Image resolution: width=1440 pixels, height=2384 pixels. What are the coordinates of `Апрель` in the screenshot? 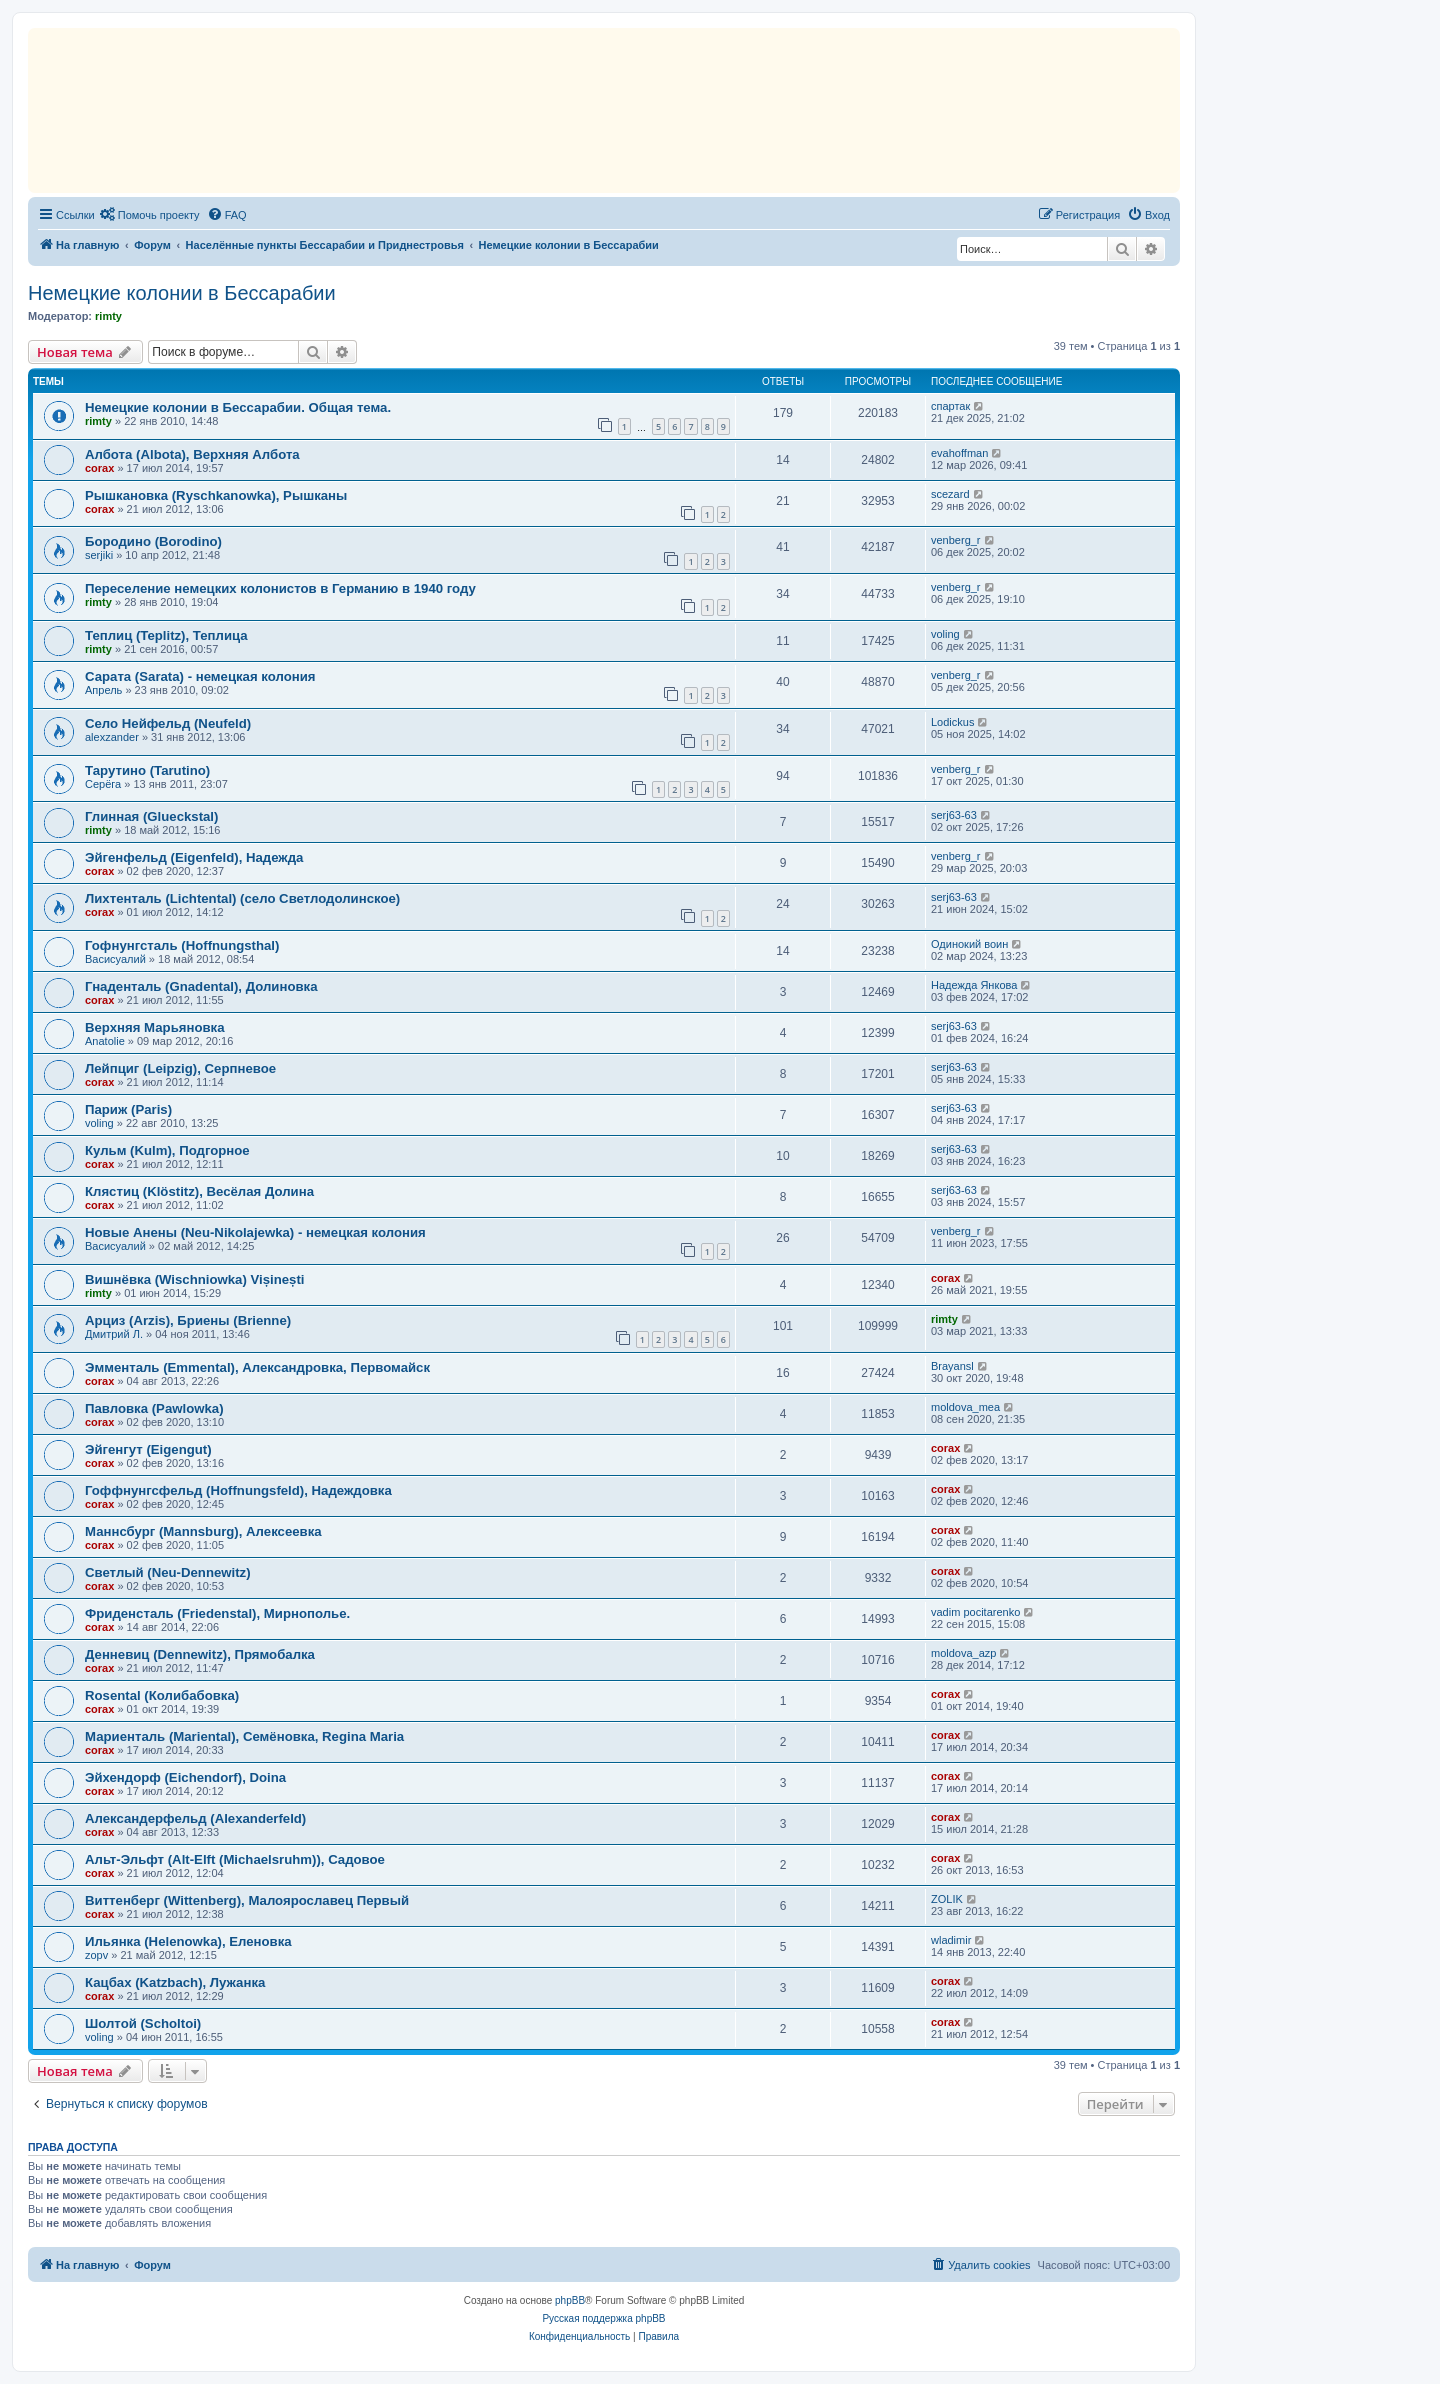 It's located at (103, 690).